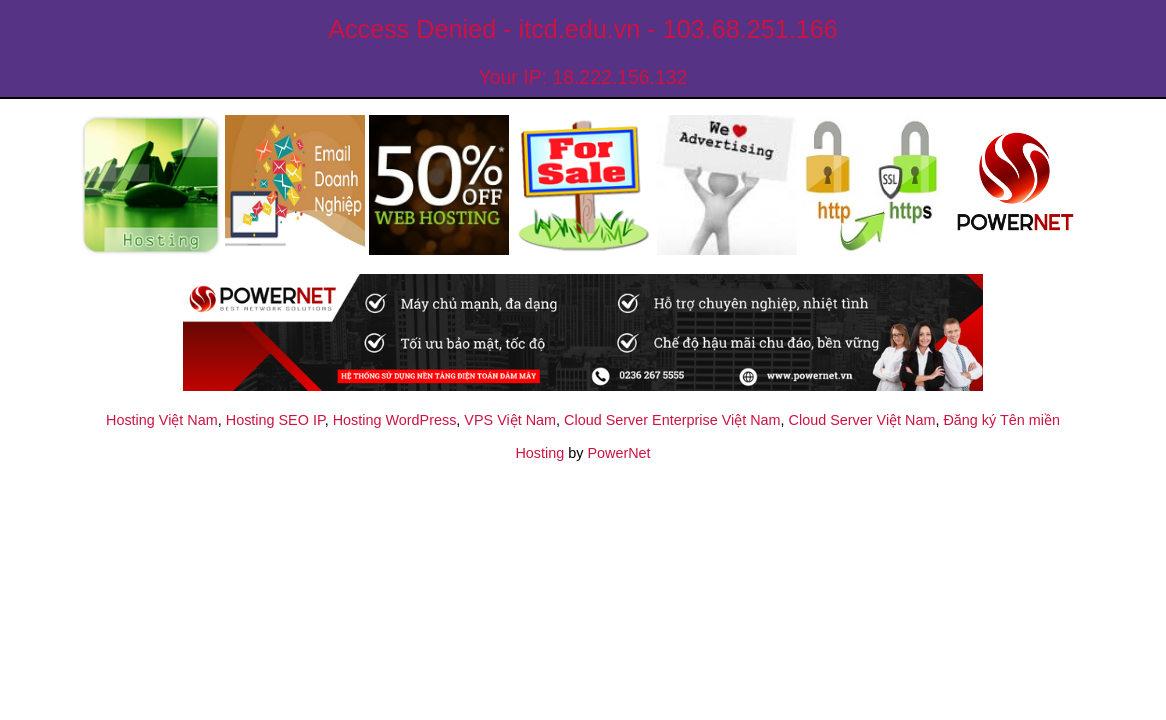  What do you see at coordinates (510, 420) in the screenshot?
I see `VPS Việt Nam` at bounding box center [510, 420].